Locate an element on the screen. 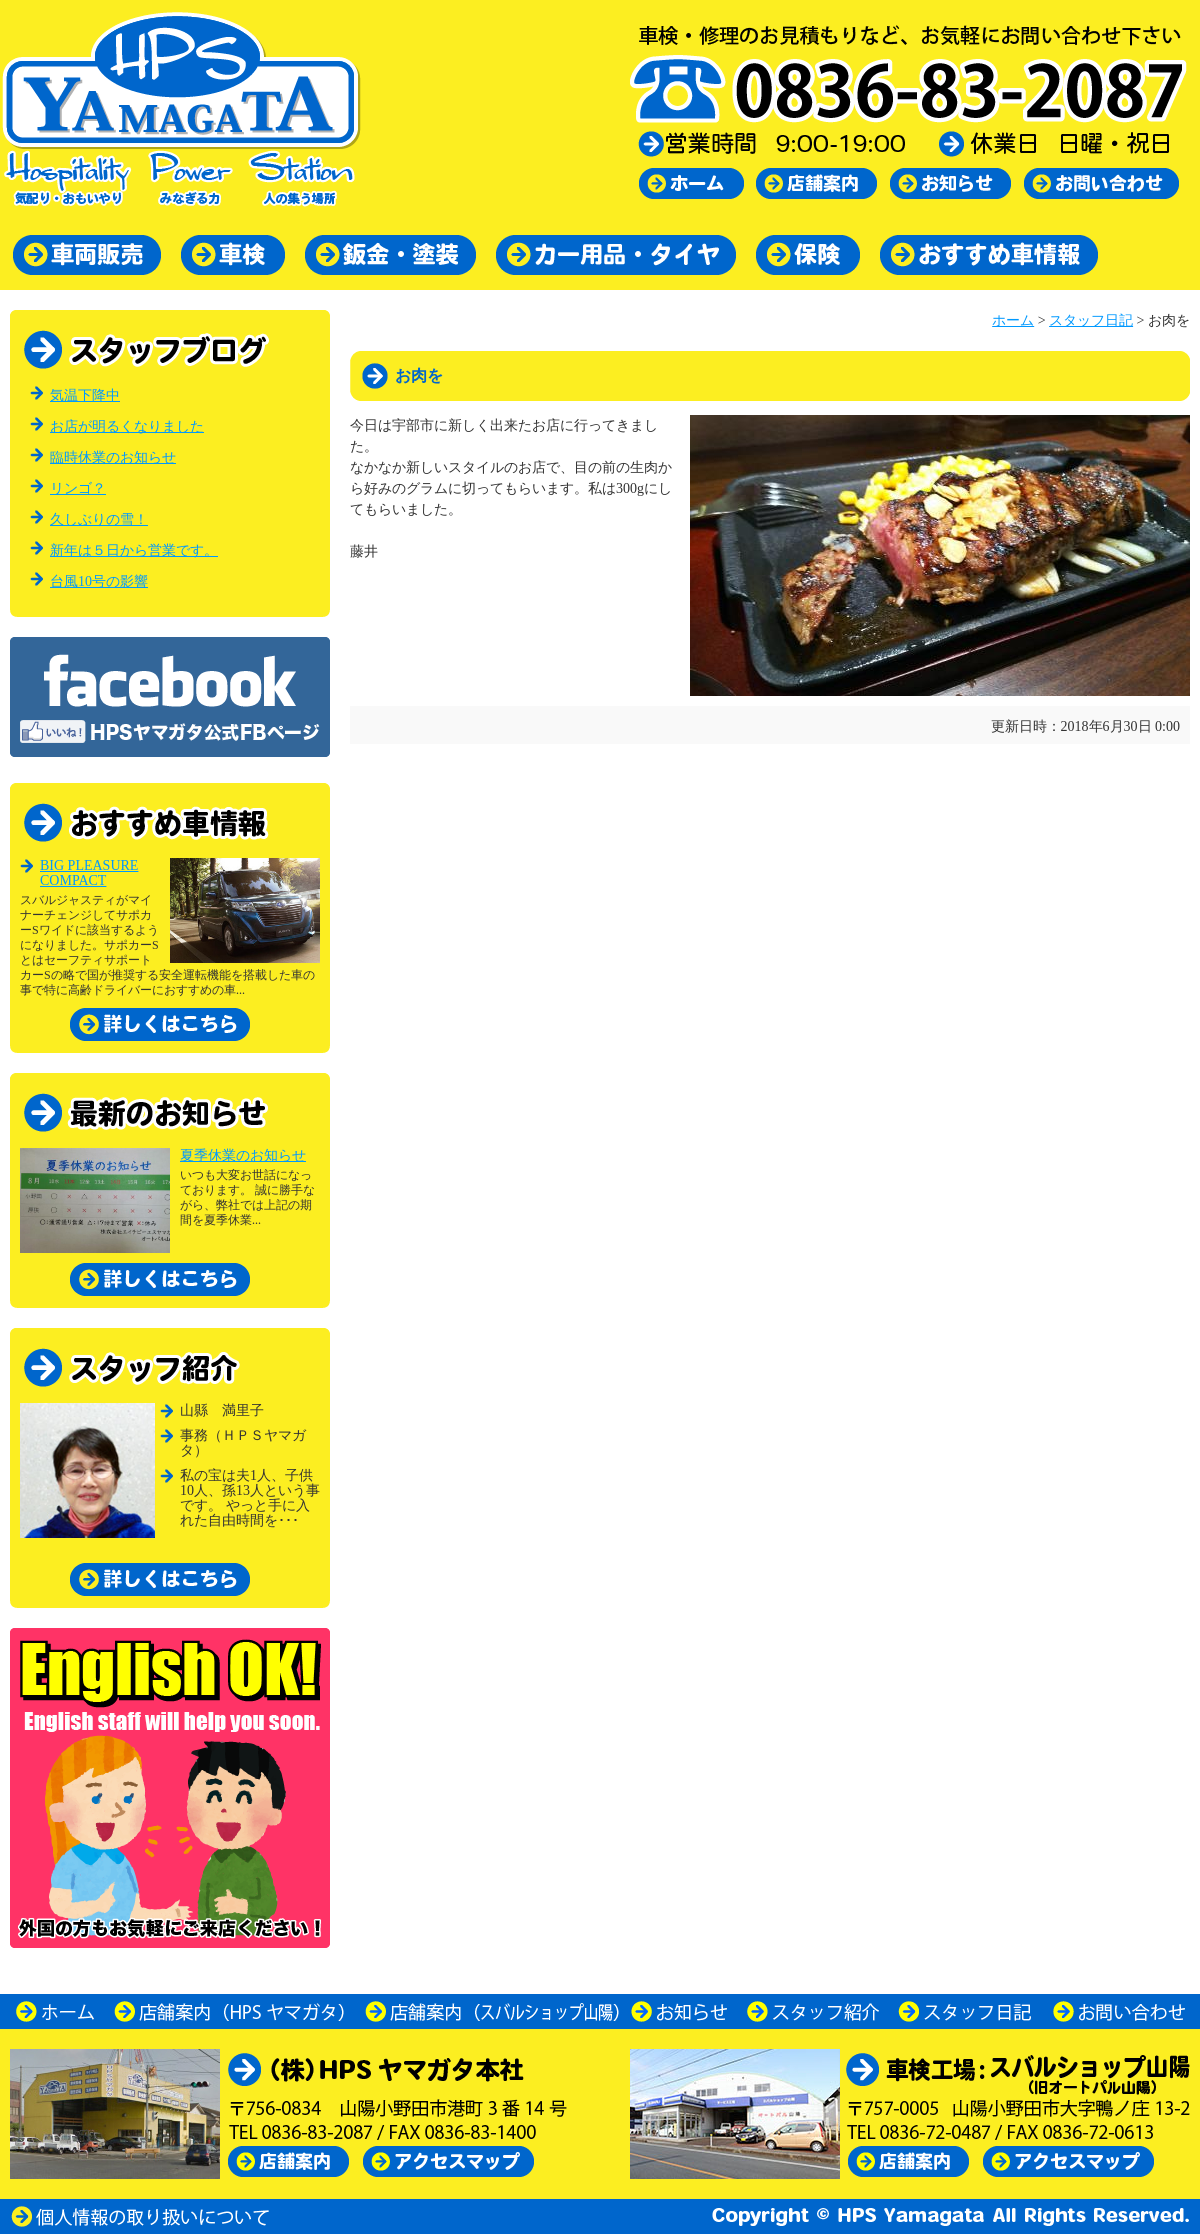 The image size is (1200, 2240). リンゴ？ is located at coordinates (78, 488).